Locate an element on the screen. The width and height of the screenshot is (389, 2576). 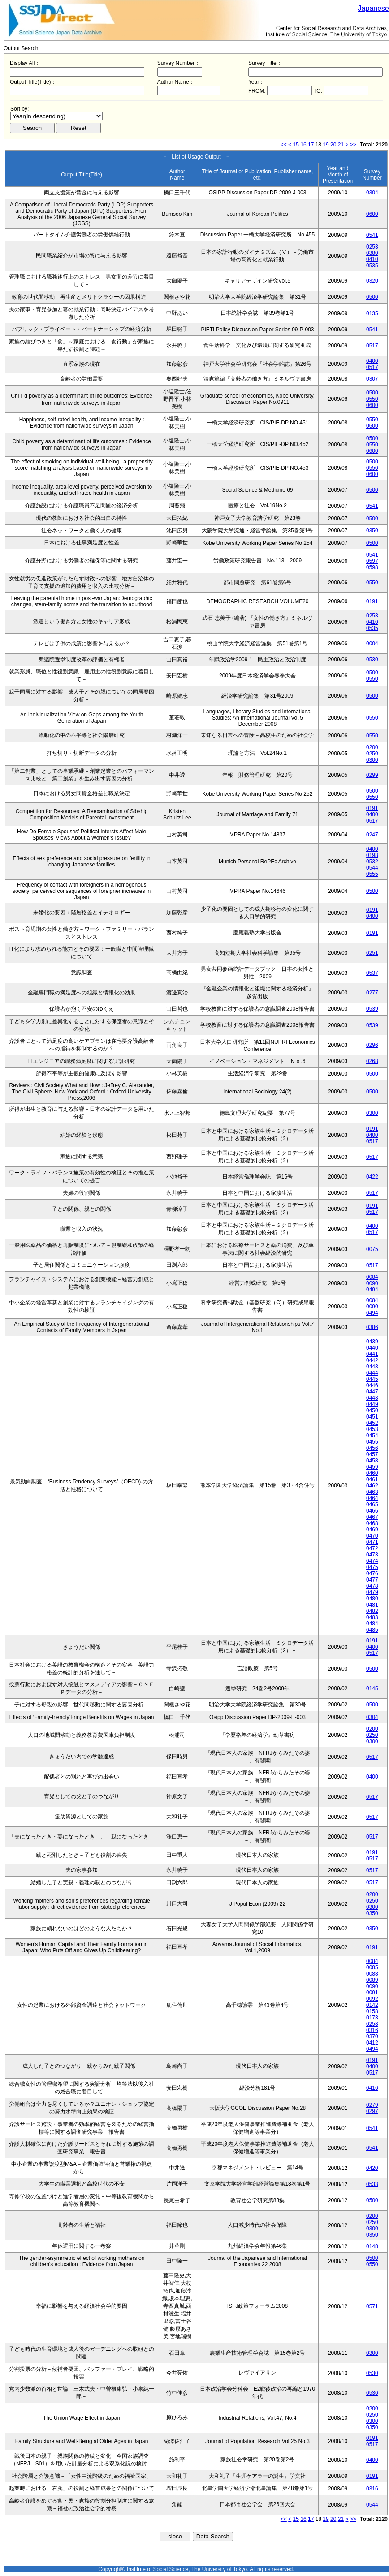
0277 is located at coordinates (372, 993).